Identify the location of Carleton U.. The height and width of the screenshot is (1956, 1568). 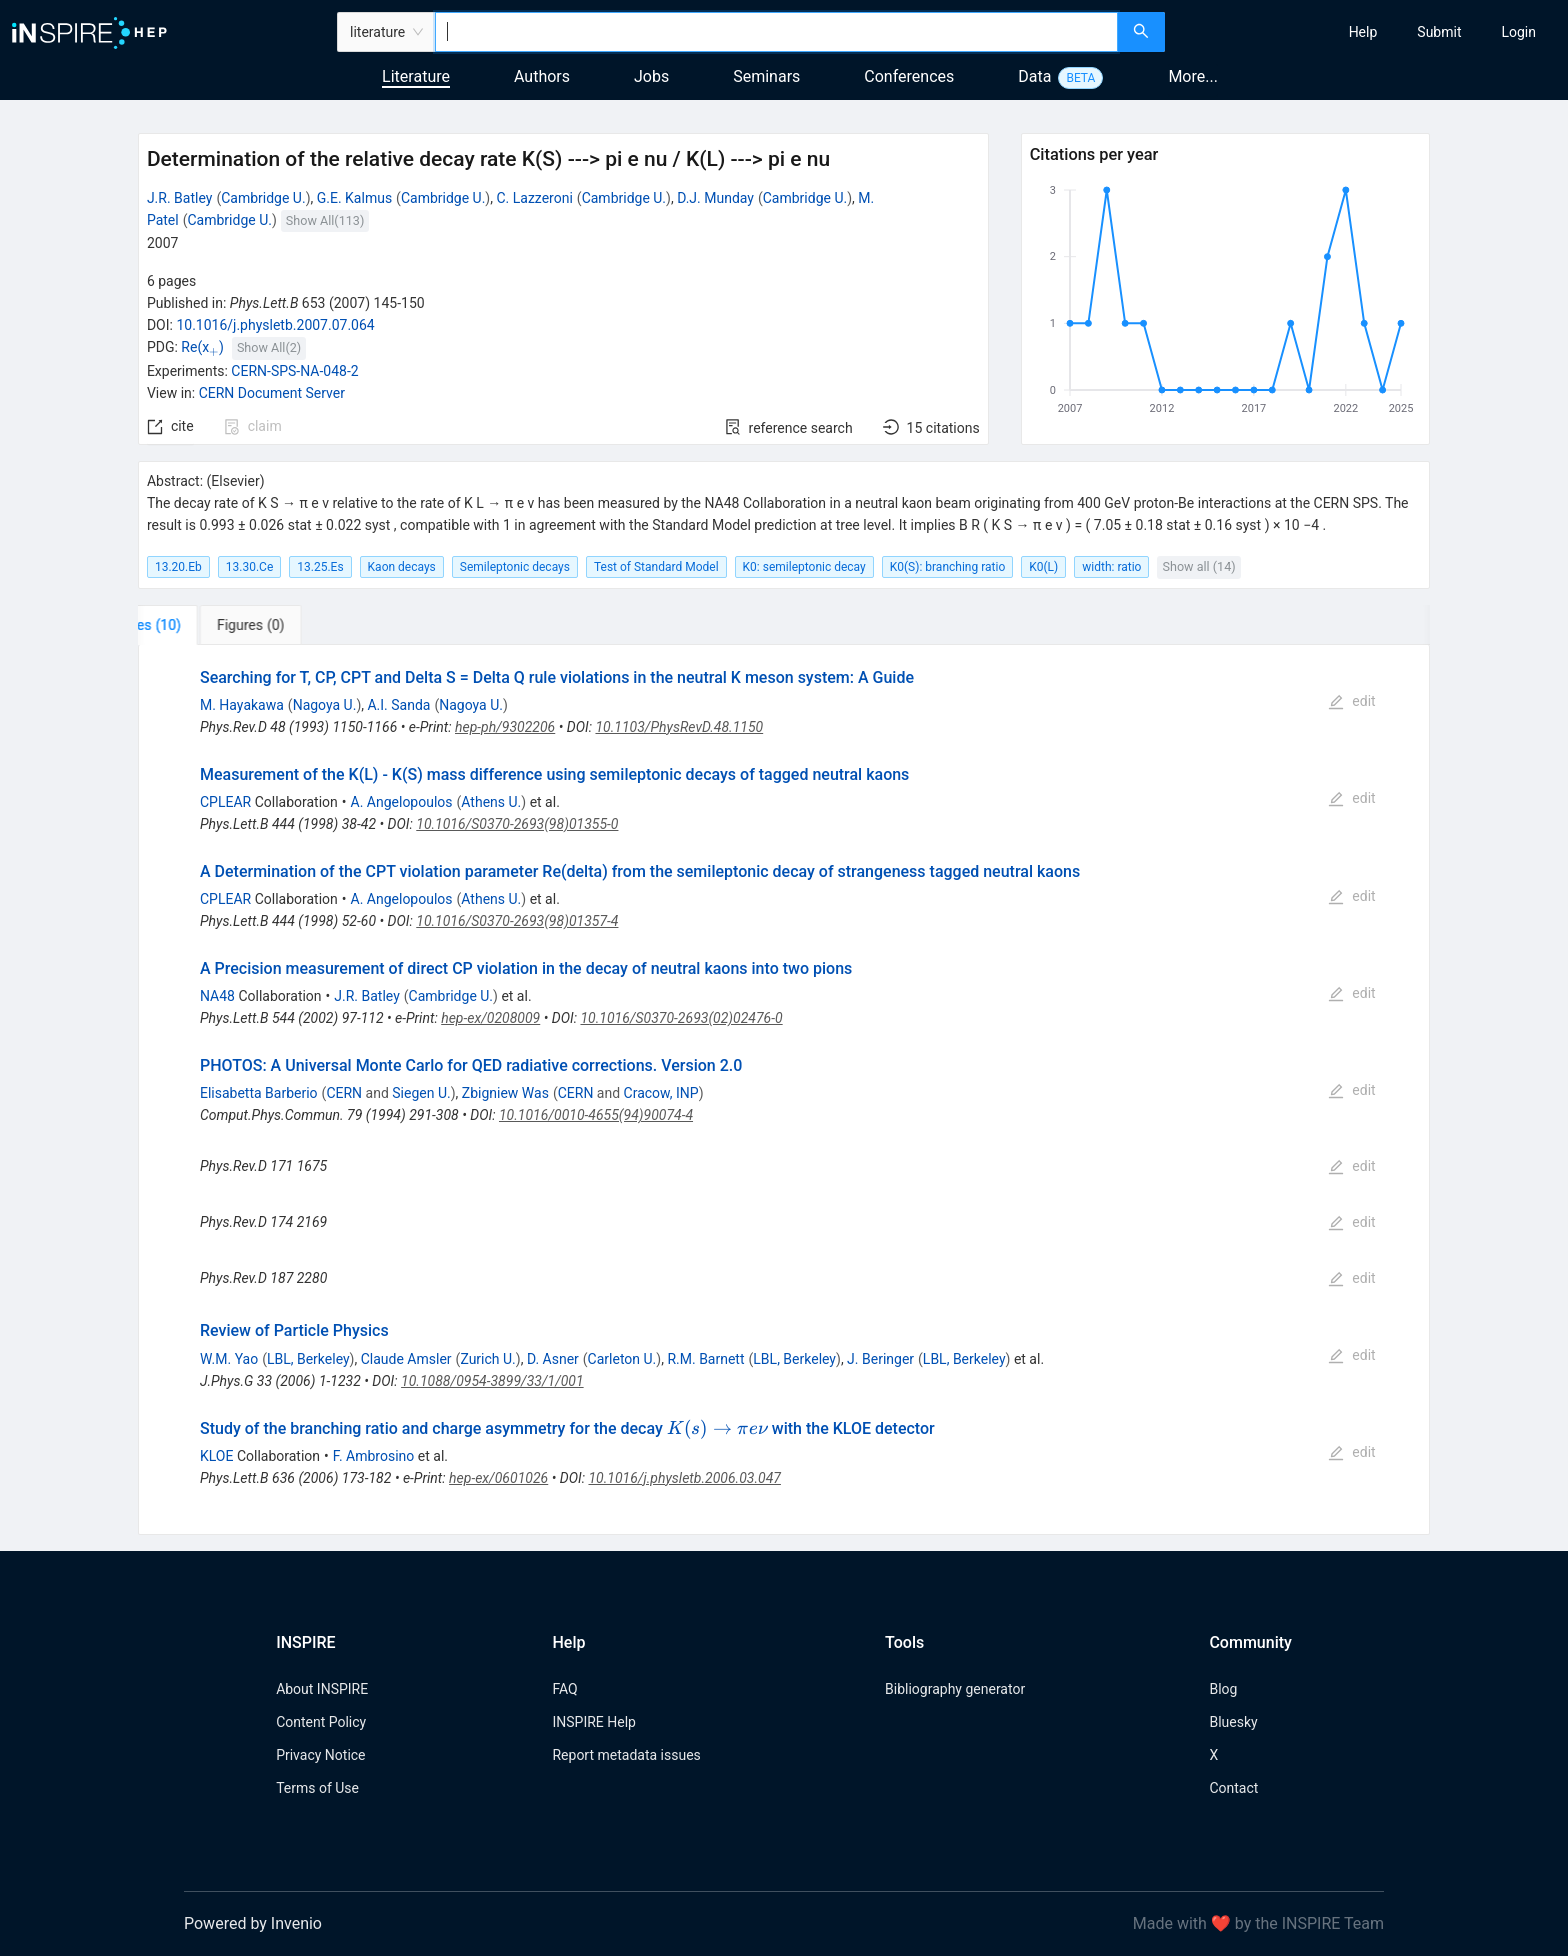
(622, 1359).